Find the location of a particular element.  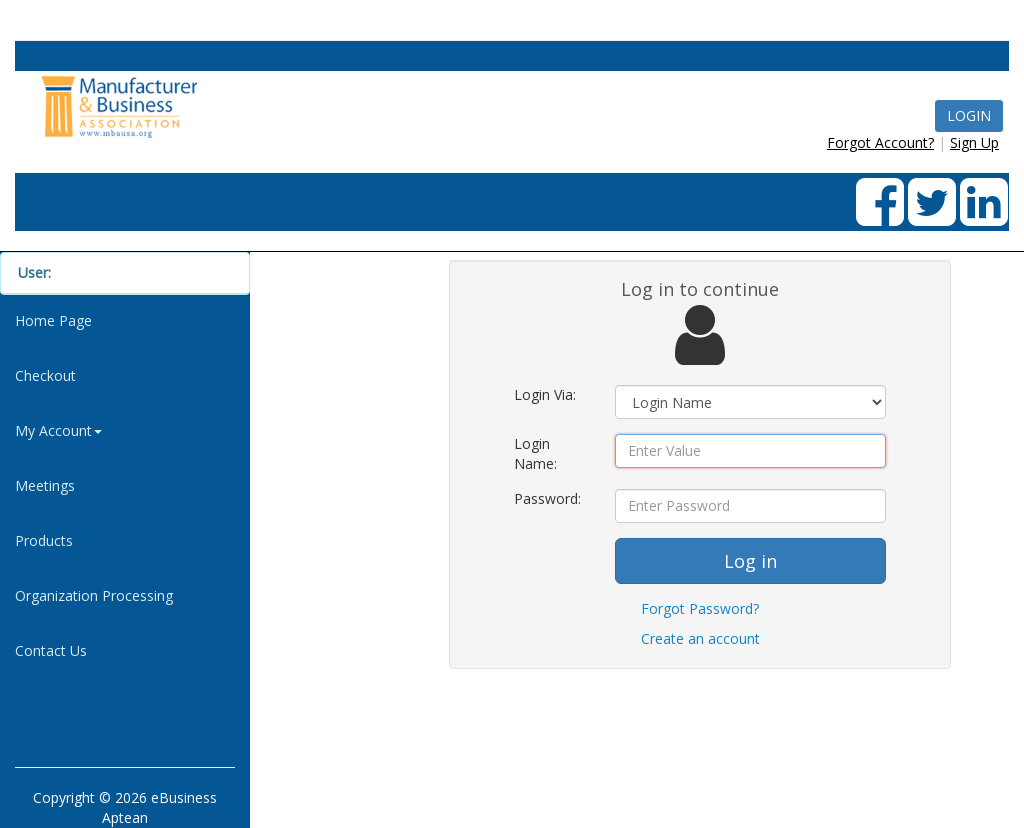

Aptean is located at coordinates (125, 817).